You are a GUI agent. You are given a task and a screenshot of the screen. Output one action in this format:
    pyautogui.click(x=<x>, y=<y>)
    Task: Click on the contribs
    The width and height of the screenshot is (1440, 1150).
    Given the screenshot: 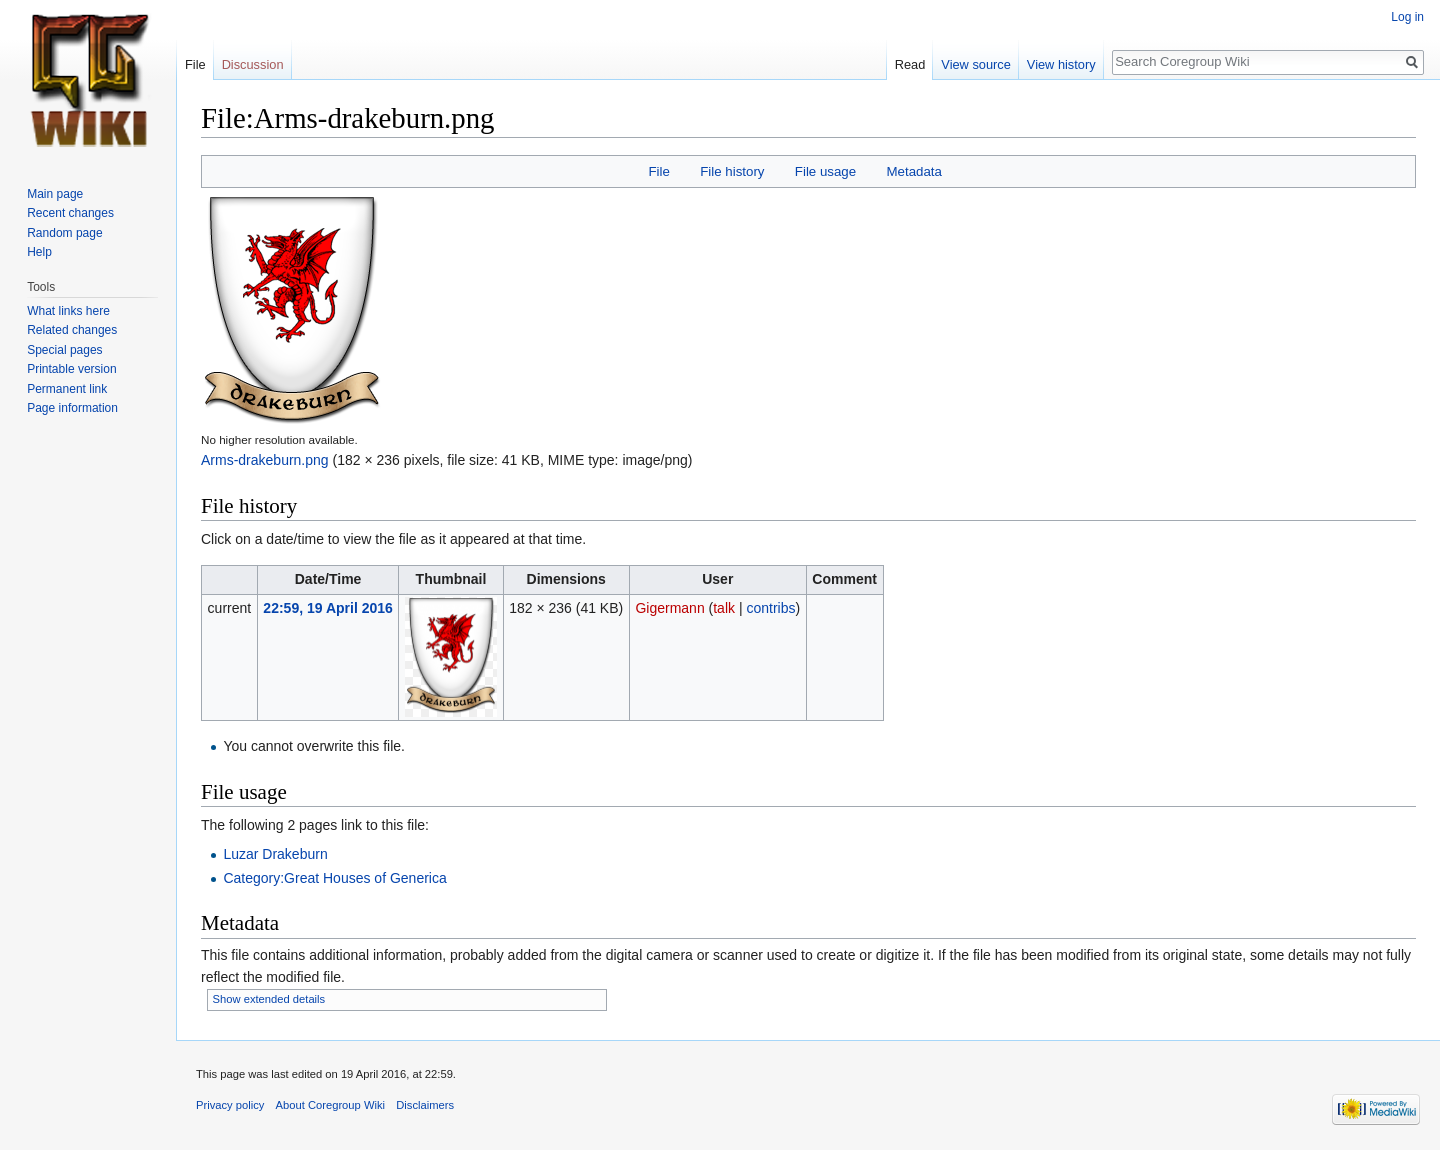 What is the action you would take?
    pyautogui.click(x=770, y=608)
    